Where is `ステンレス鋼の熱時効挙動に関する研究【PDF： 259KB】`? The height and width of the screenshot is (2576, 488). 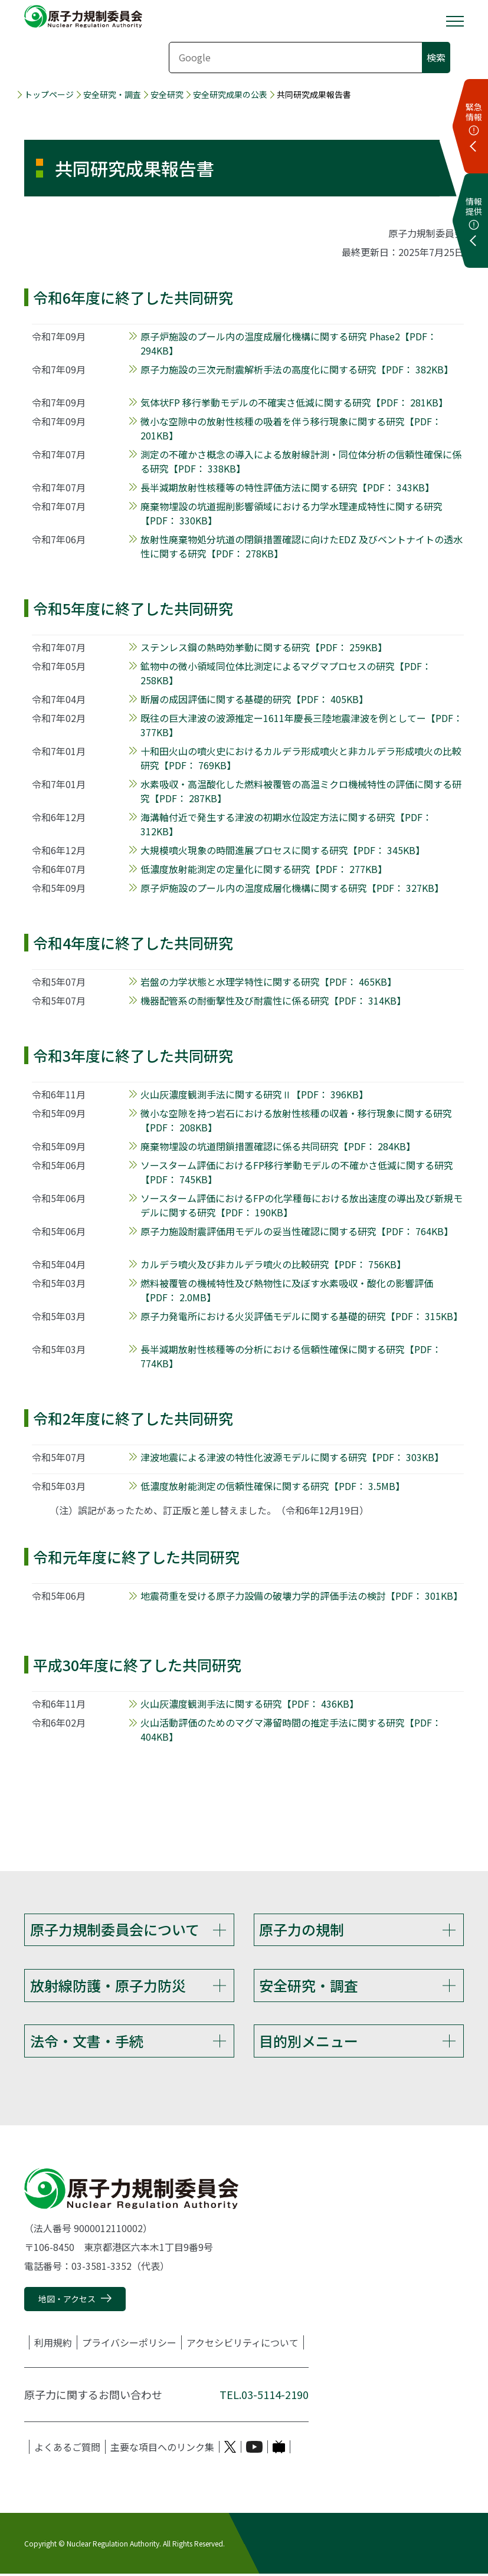
ステンレス鋼の熱時効挙動に関する研究【PDF： 259KB】 is located at coordinates (263, 647).